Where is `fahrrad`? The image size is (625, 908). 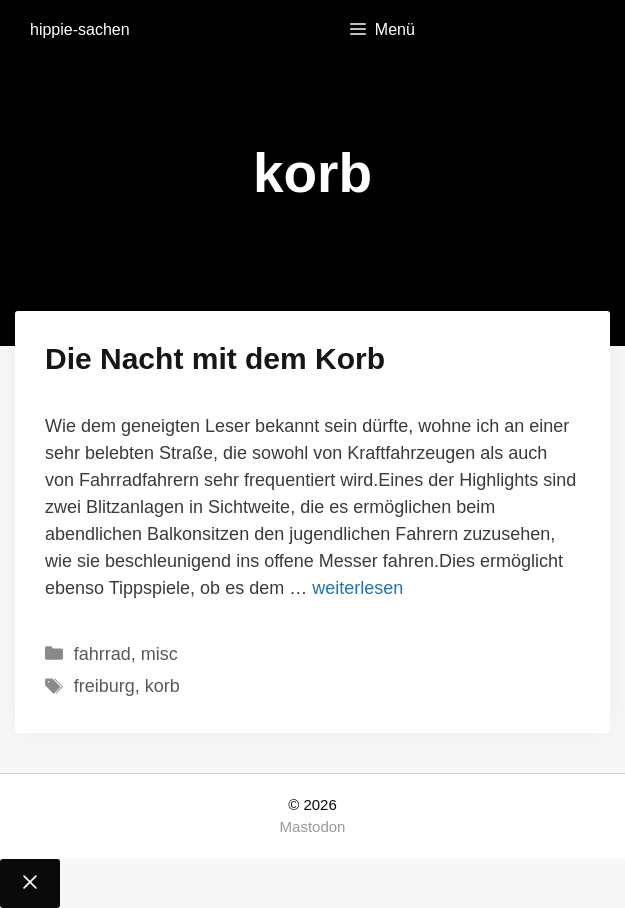 fahrrad is located at coordinates (102, 654).